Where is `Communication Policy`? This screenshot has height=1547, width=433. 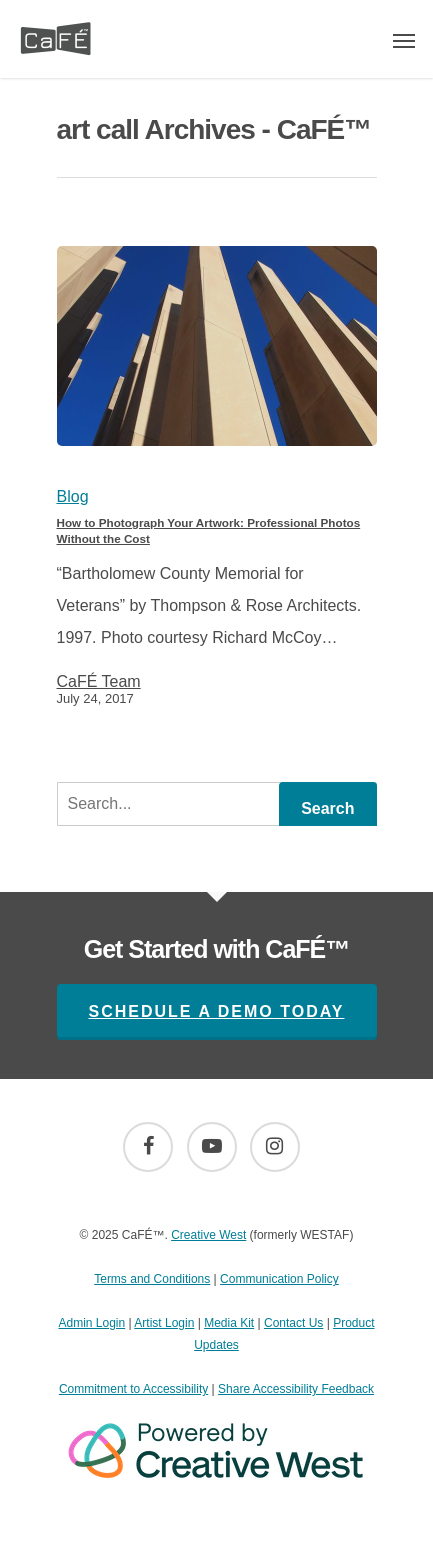
Communication Policy is located at coordinates (279, 1279).